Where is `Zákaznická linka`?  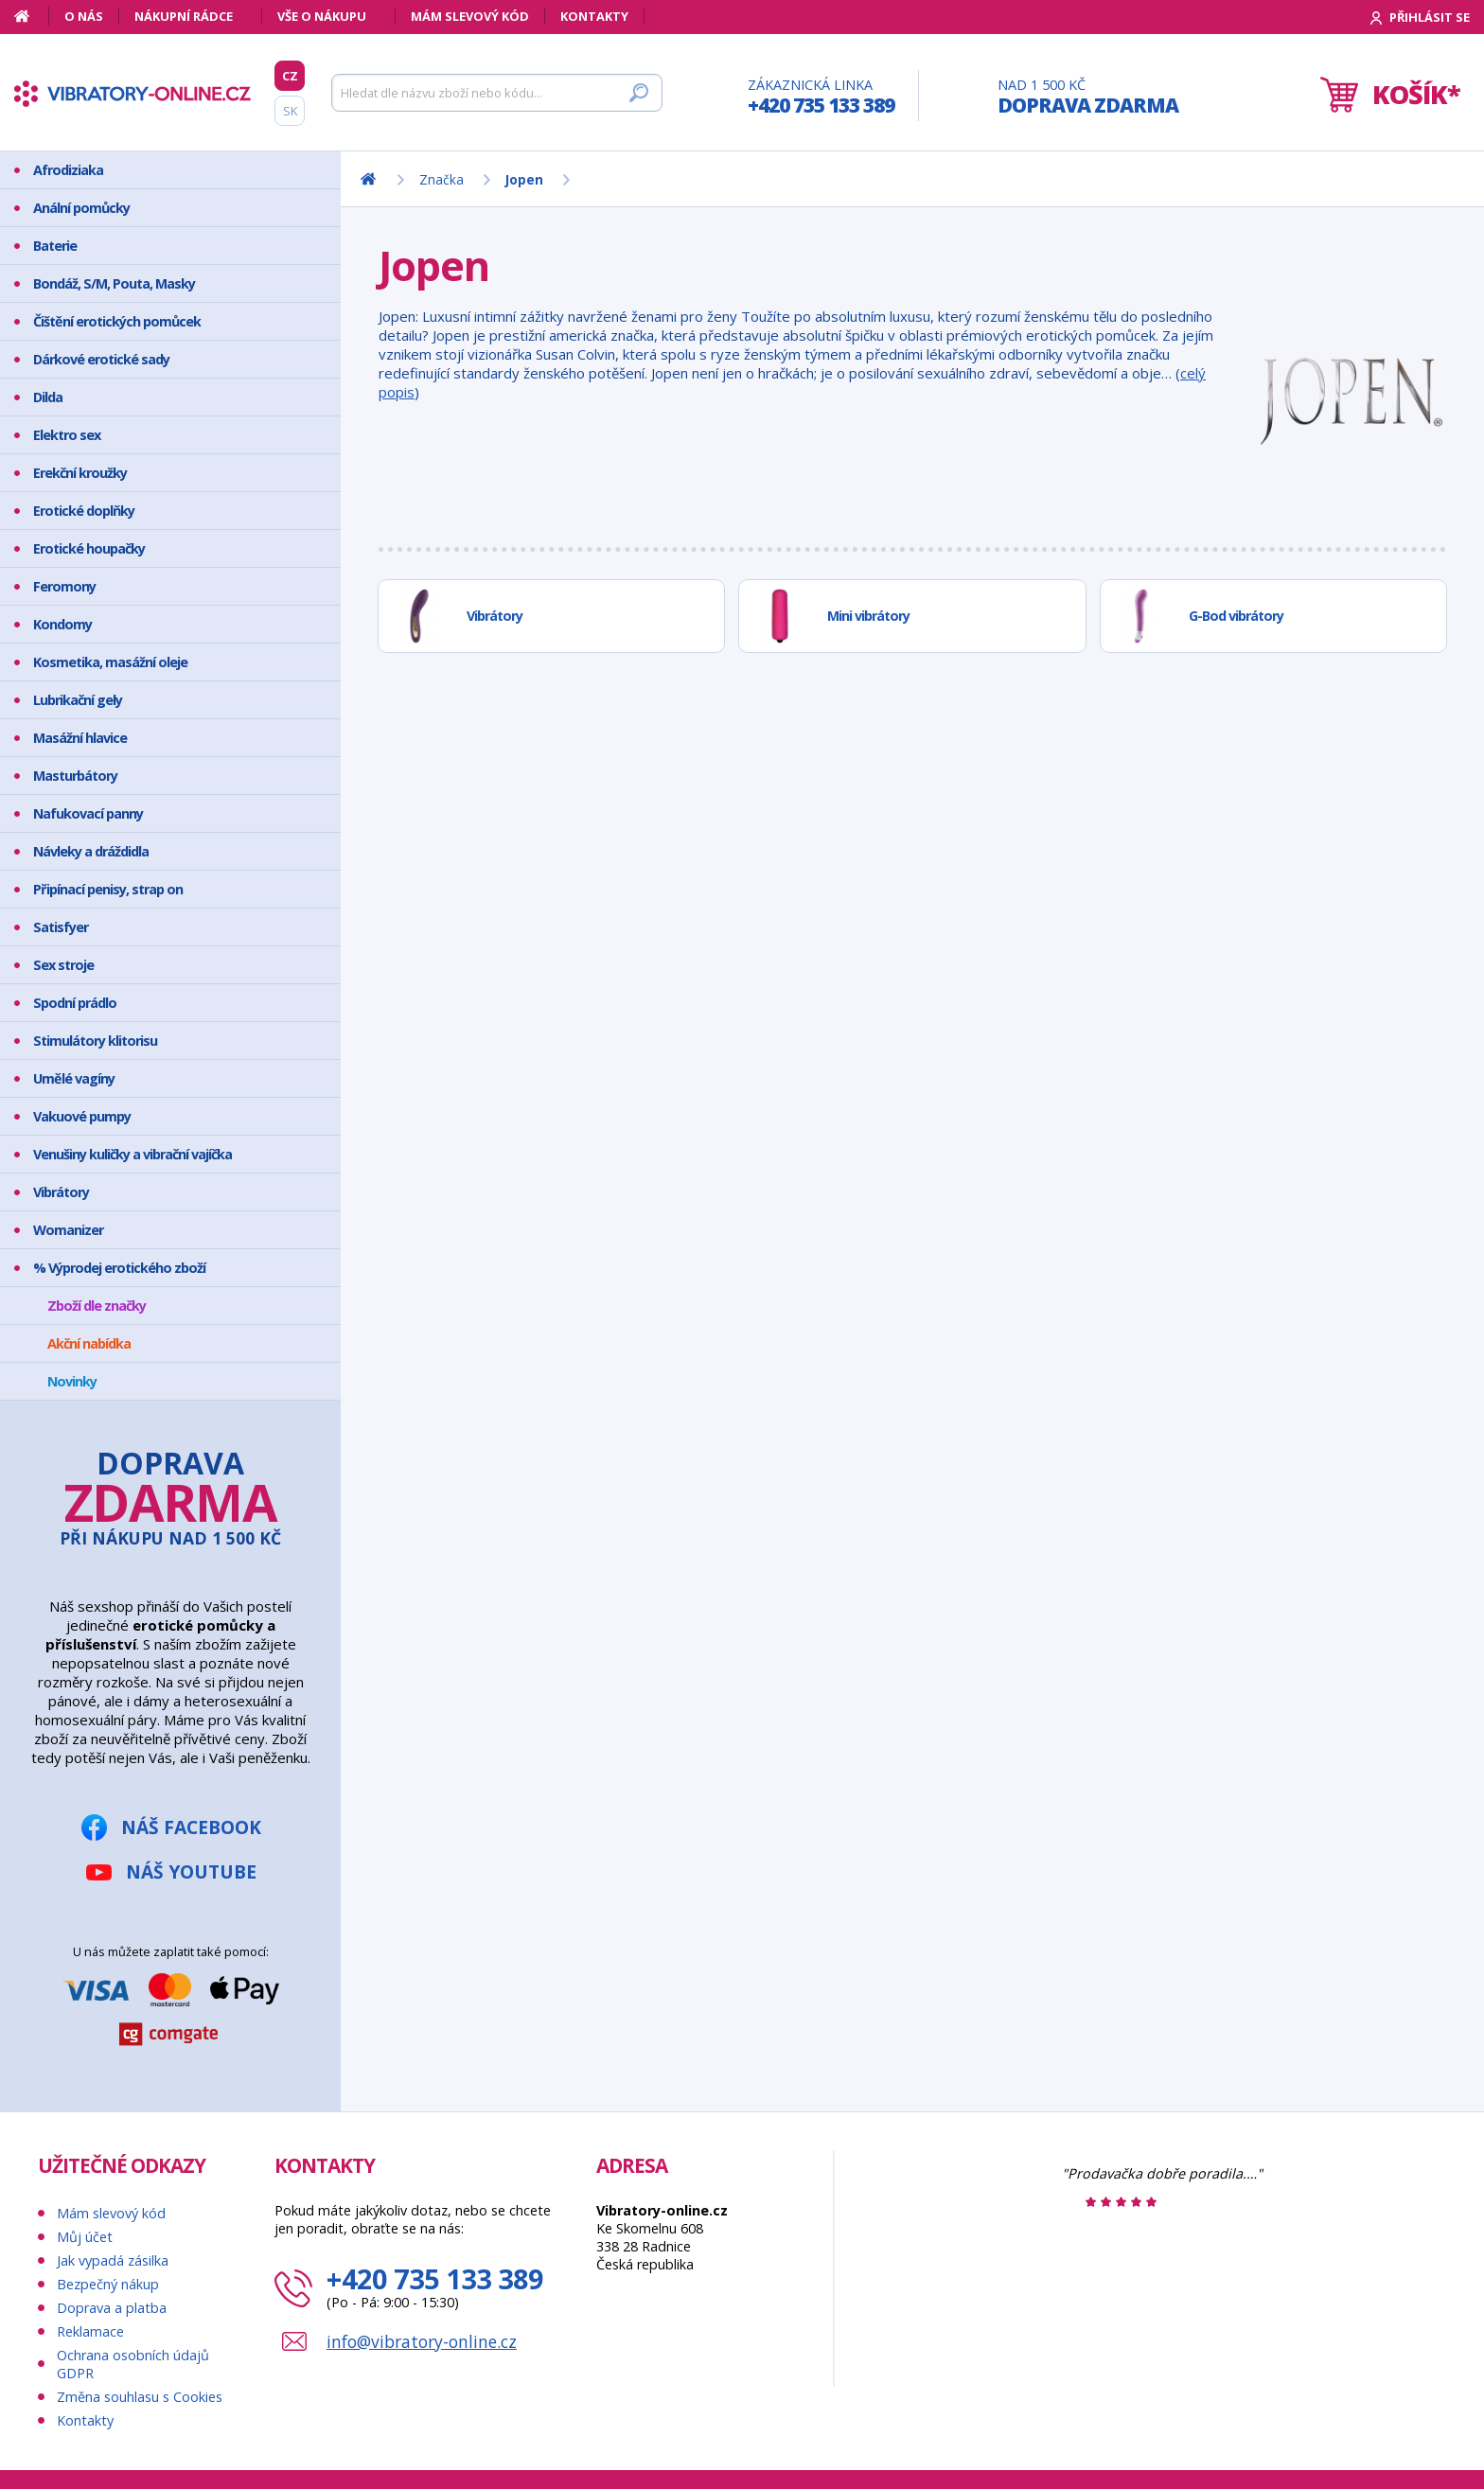
Zákaznická linka is located at coordinates (821, 97).